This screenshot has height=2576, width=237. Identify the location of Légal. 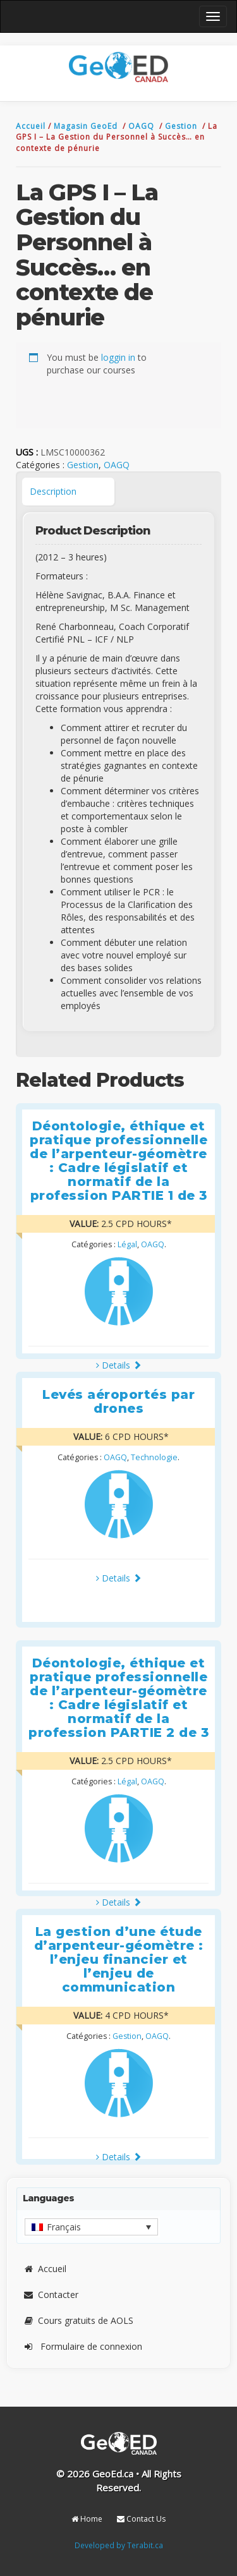
(127, 1244).